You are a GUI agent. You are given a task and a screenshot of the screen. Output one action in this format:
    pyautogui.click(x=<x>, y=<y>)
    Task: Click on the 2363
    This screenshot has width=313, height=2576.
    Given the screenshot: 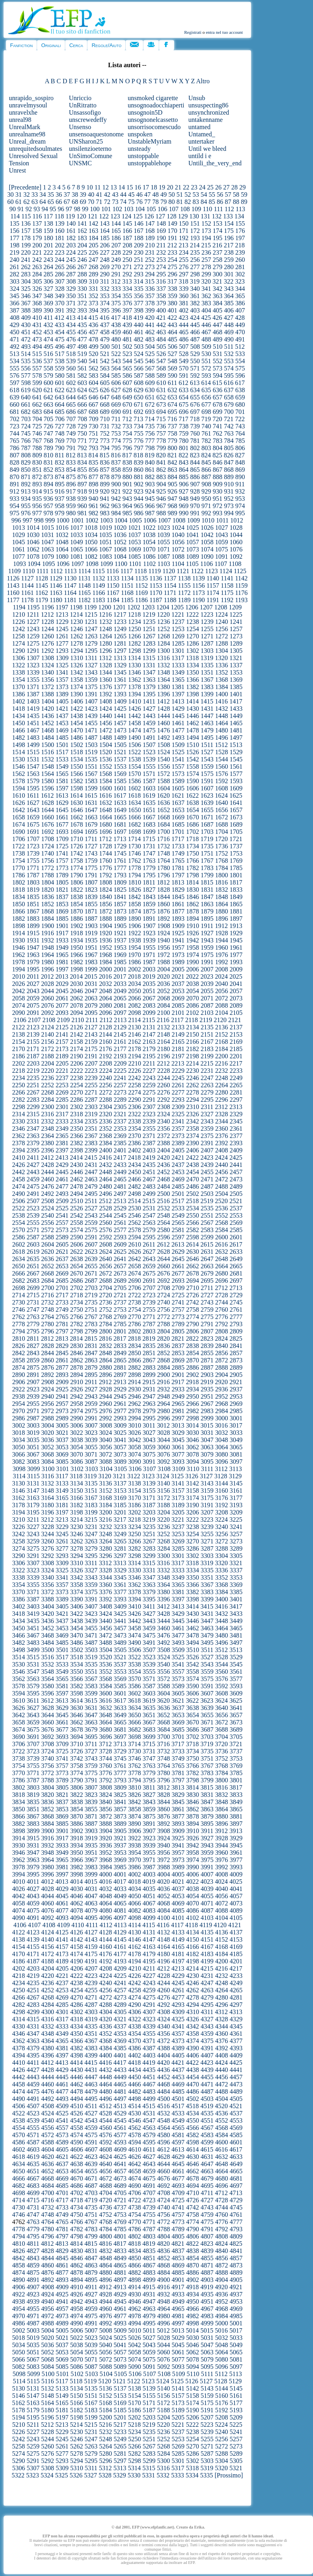 What is the action you would take?
    pyautogui.click(x=33, y=1135)
    